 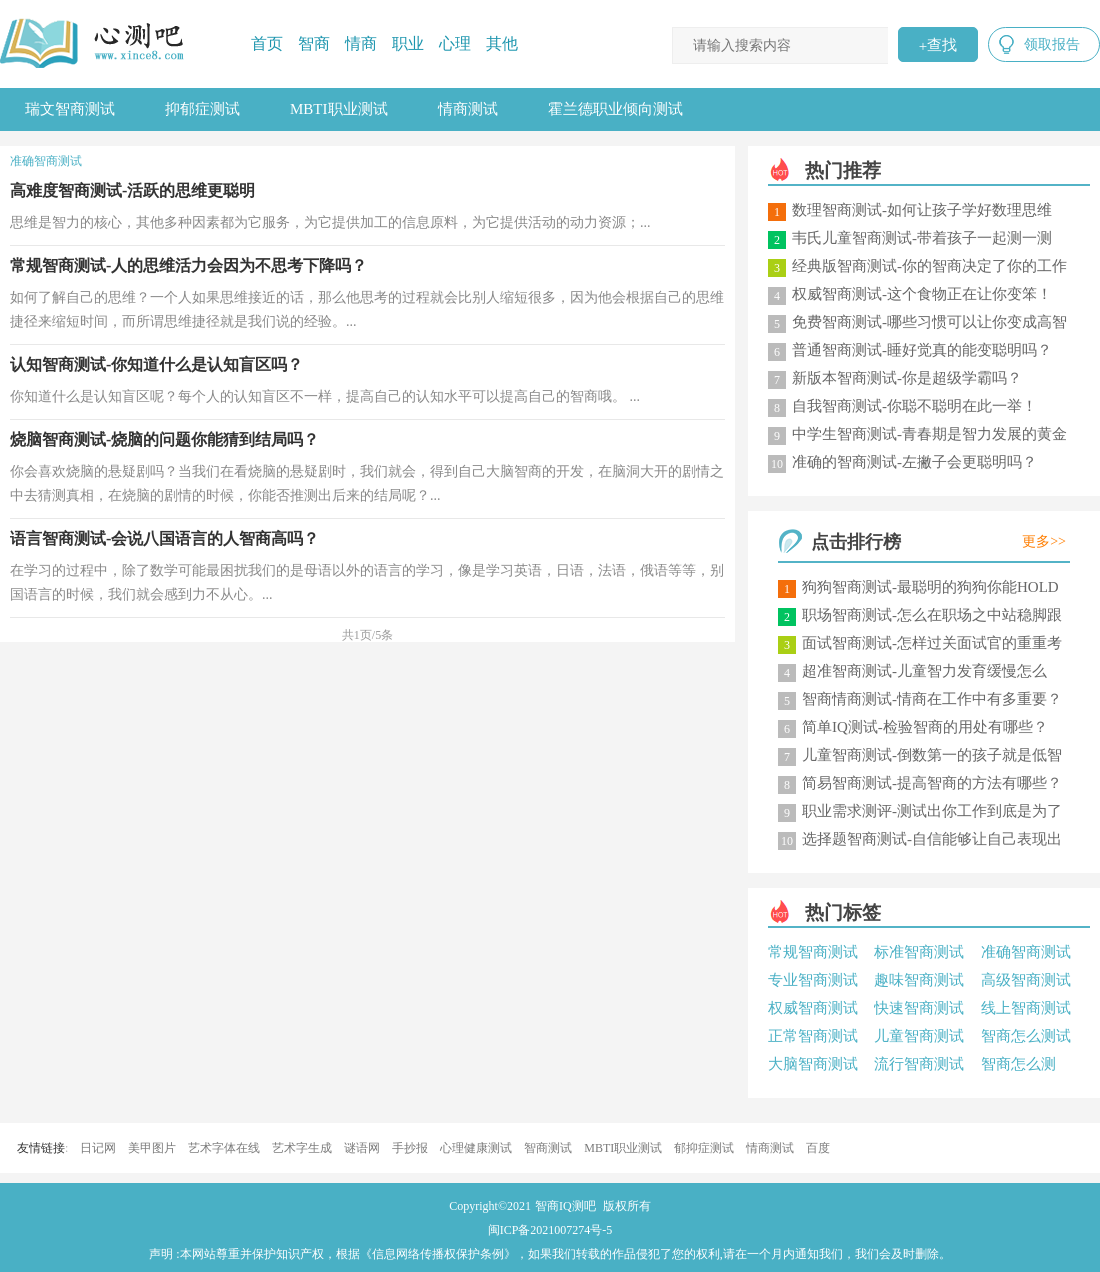 What do you see at coordinates (818, 1148) in the screenshot?
I see `百度` at bounding box center [818, 1148].